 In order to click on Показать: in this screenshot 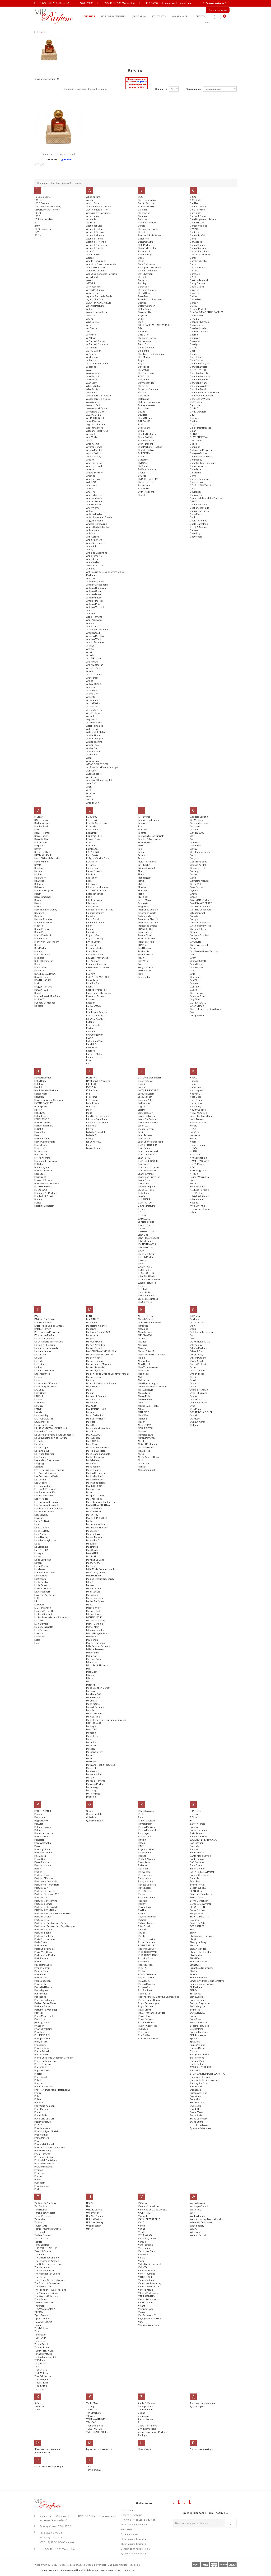, I will do `click(161, 89)`.